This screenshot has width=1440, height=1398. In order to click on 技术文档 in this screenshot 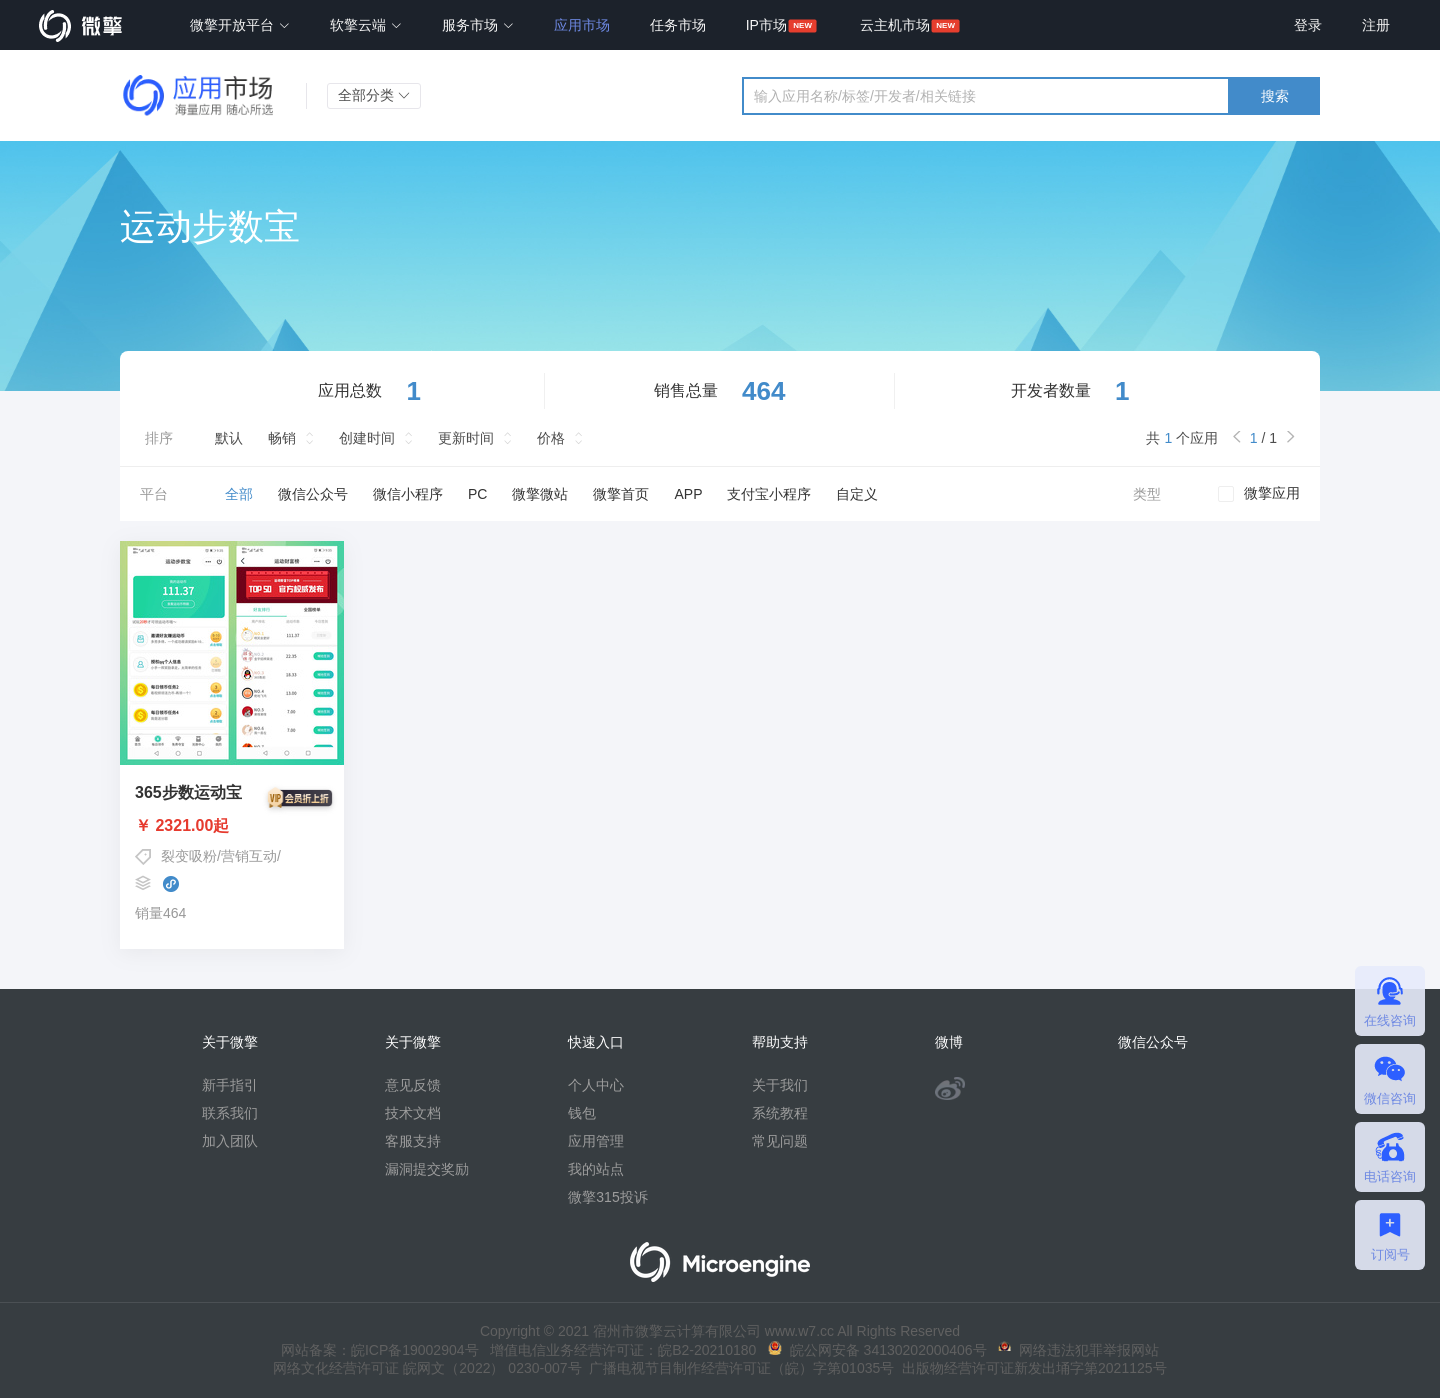, I will do `click(413, 1113)`.